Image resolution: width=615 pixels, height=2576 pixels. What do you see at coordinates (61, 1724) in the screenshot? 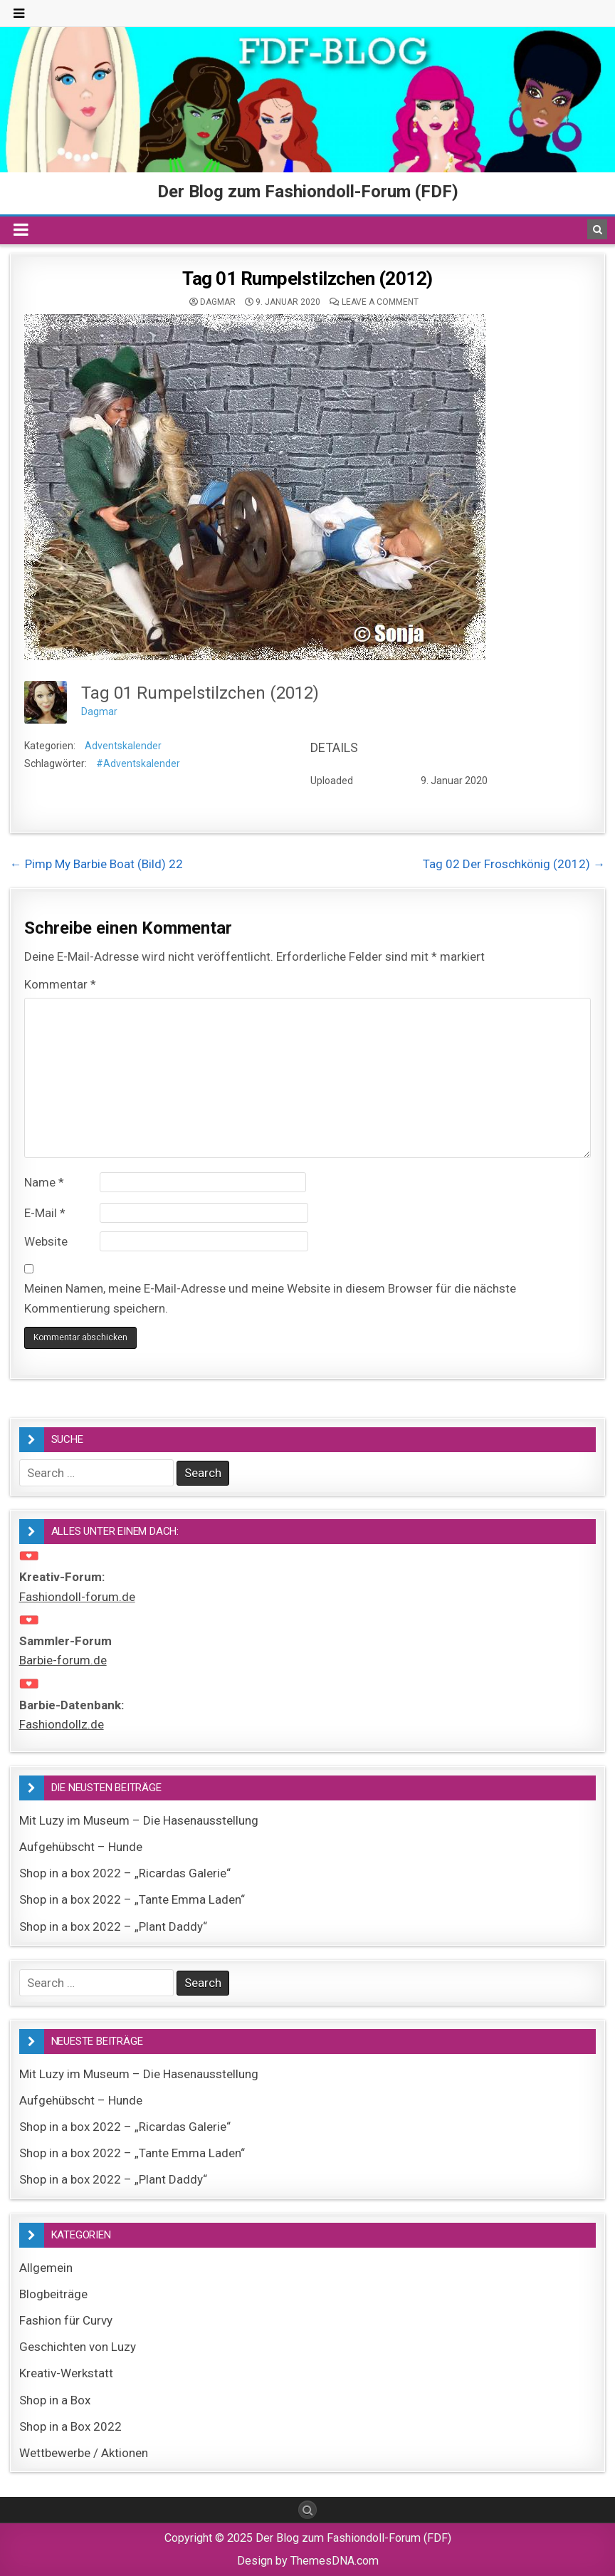
I see `Fashiondollz.de` at bounding box center [61, 1724].